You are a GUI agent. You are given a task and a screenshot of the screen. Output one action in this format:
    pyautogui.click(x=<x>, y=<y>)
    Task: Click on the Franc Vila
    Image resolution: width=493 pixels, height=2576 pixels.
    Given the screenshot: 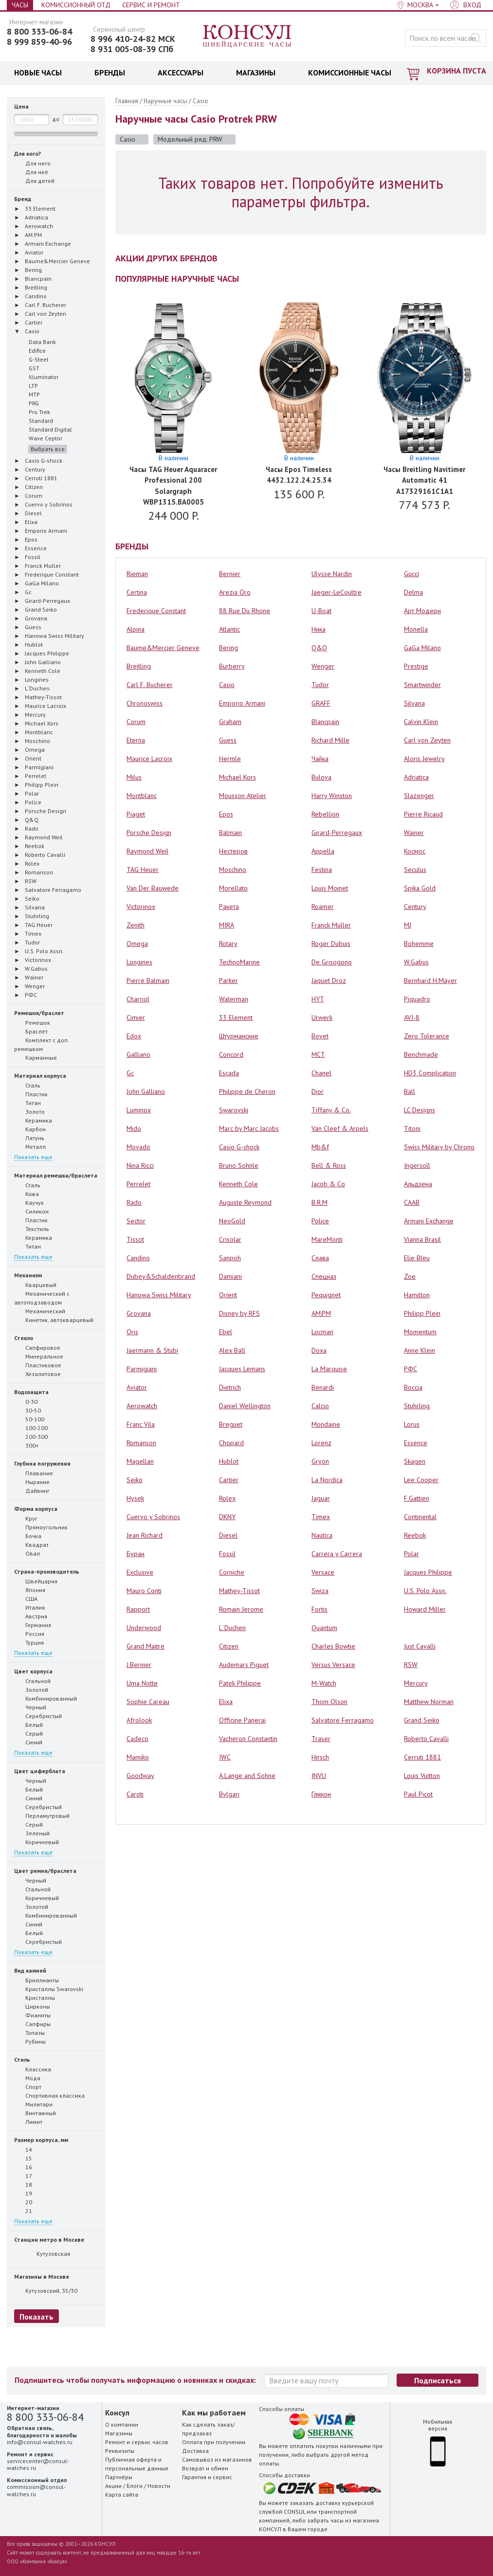 What is the action you would take?
    pyautogui.click(x=141, y=1424)
    